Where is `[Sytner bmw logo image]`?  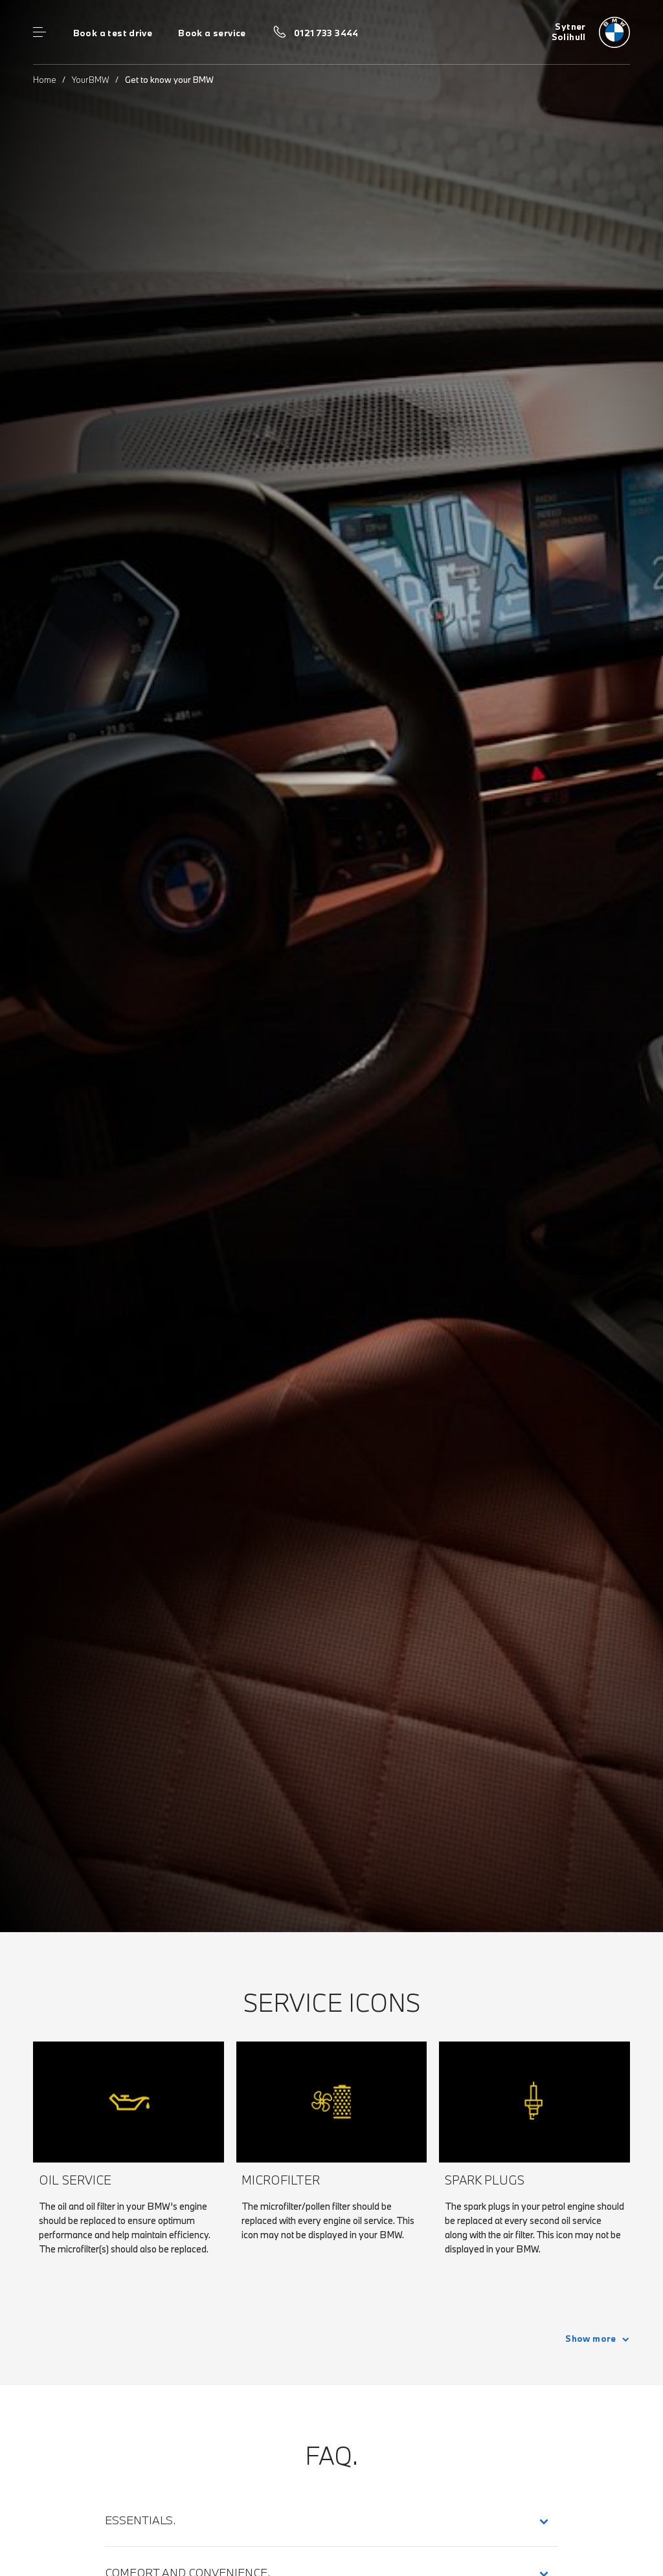
[Sytner bmw logo image] is located at coordinates (591, 32).